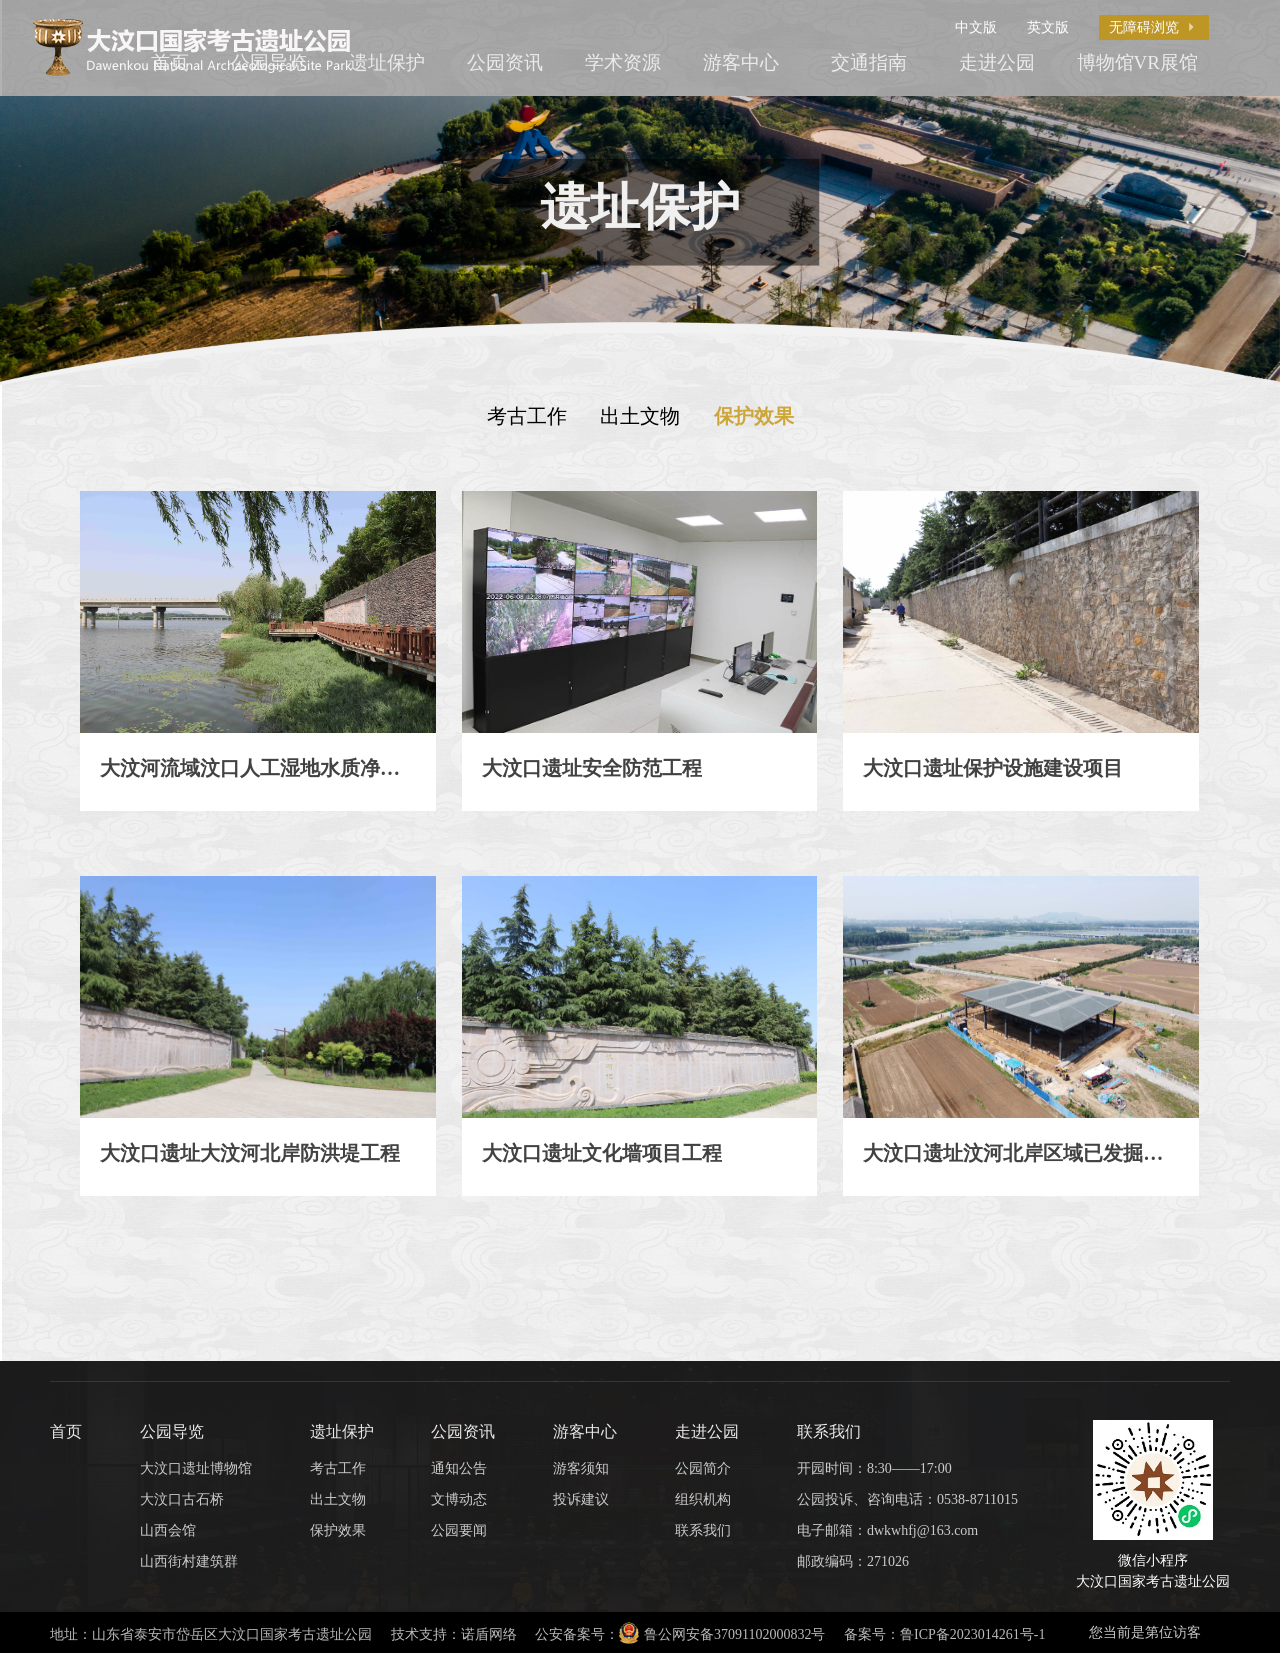 This screenshot has width=1280, height=1653. I want to click on 技术支持：诺盾网络, so click(454, 1634).